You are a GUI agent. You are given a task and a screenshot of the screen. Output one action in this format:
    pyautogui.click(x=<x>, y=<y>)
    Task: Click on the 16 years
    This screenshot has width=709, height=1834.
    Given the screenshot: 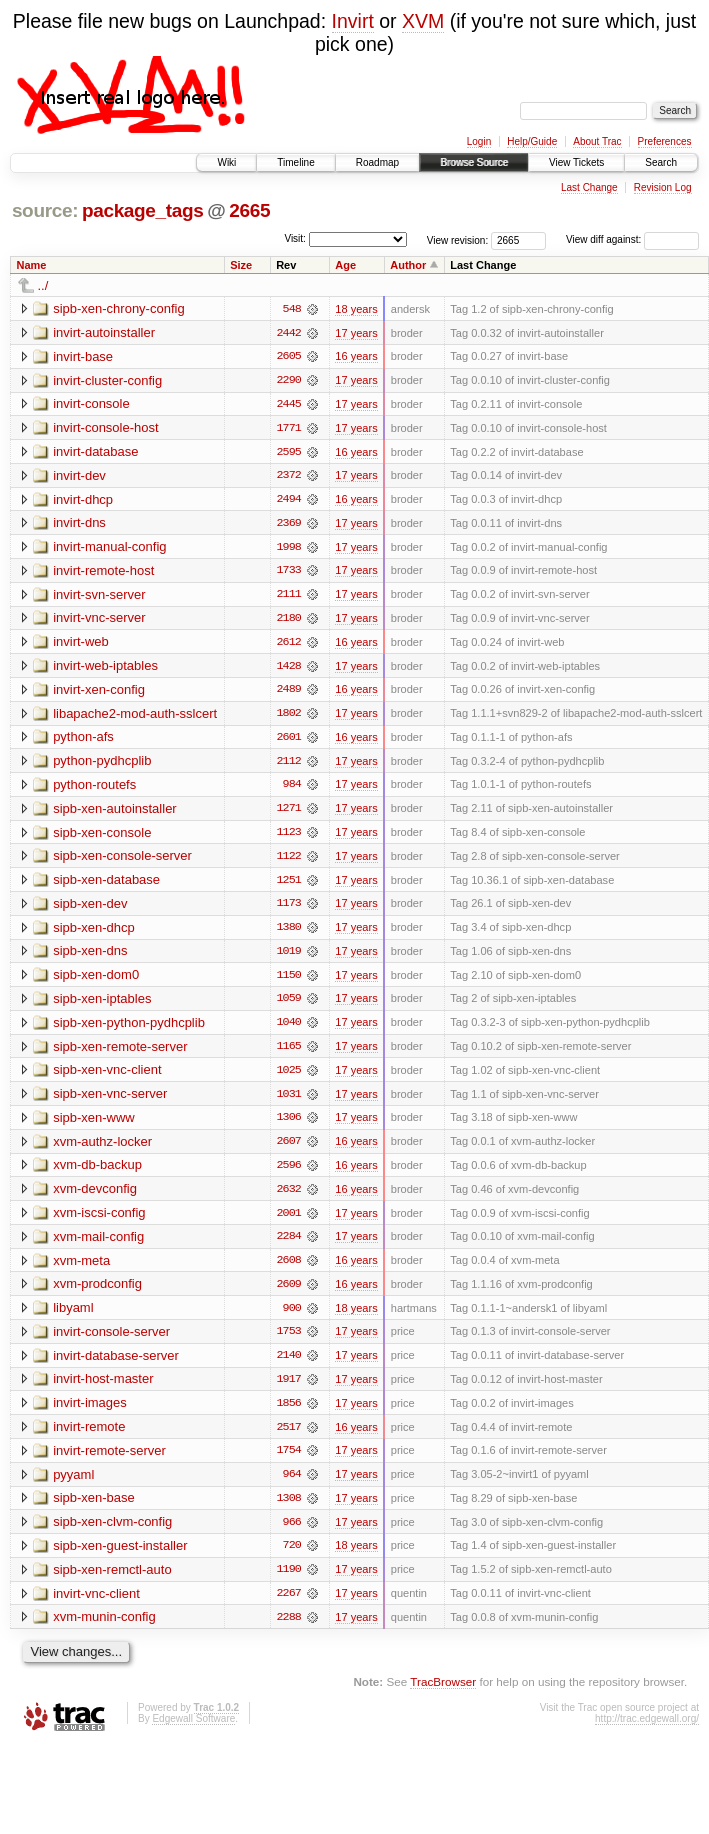 What is the action you would take?
    pyautogui.click(x=356, y=357)
    